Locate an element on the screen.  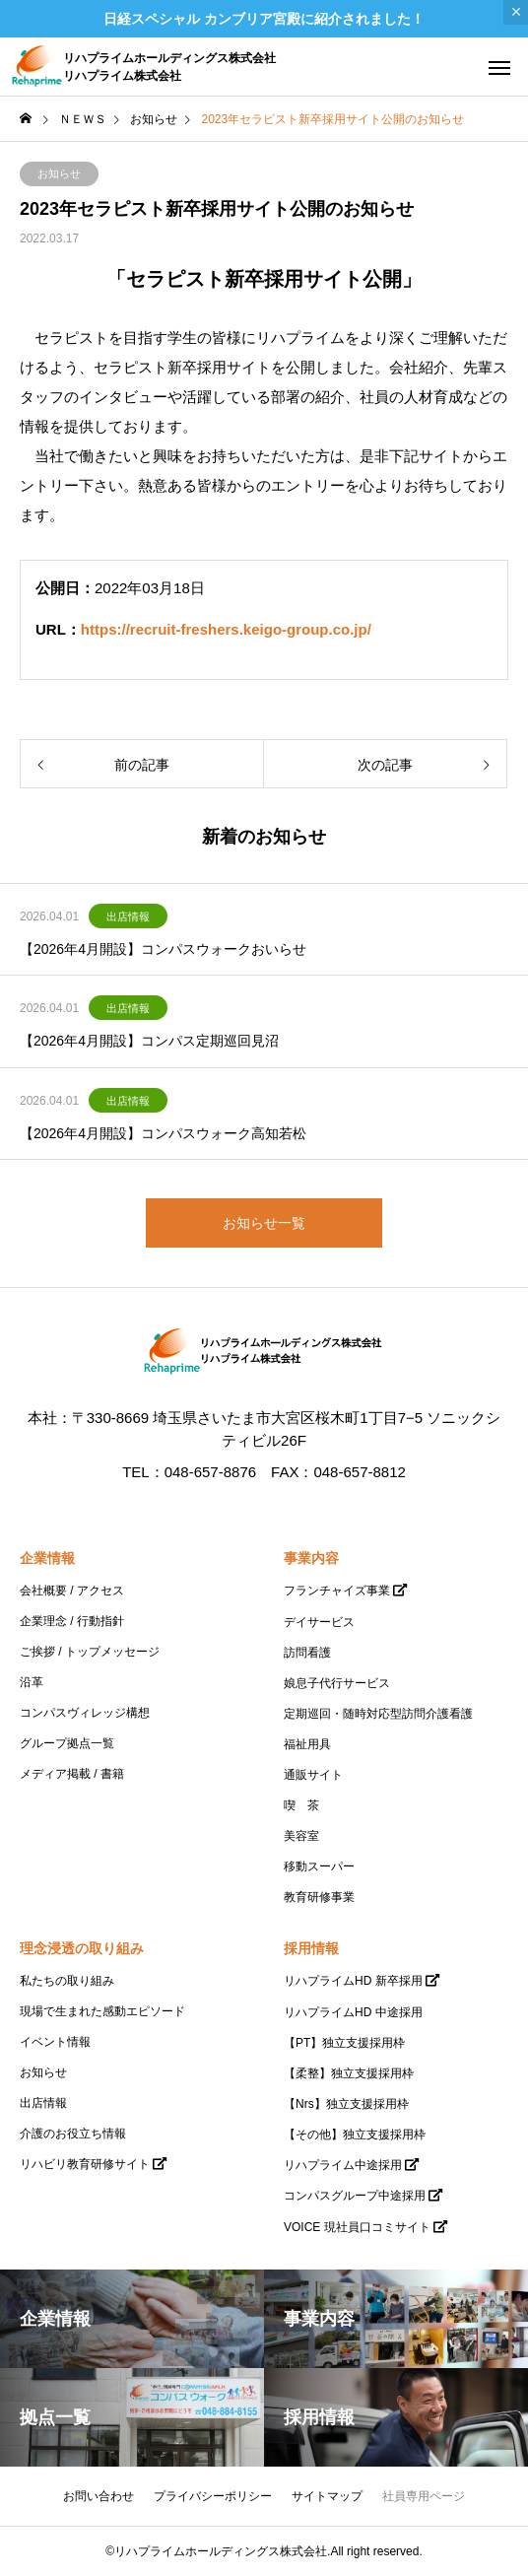
VOICE 現社員口コミサイト is located at coordinates (357, 2227).